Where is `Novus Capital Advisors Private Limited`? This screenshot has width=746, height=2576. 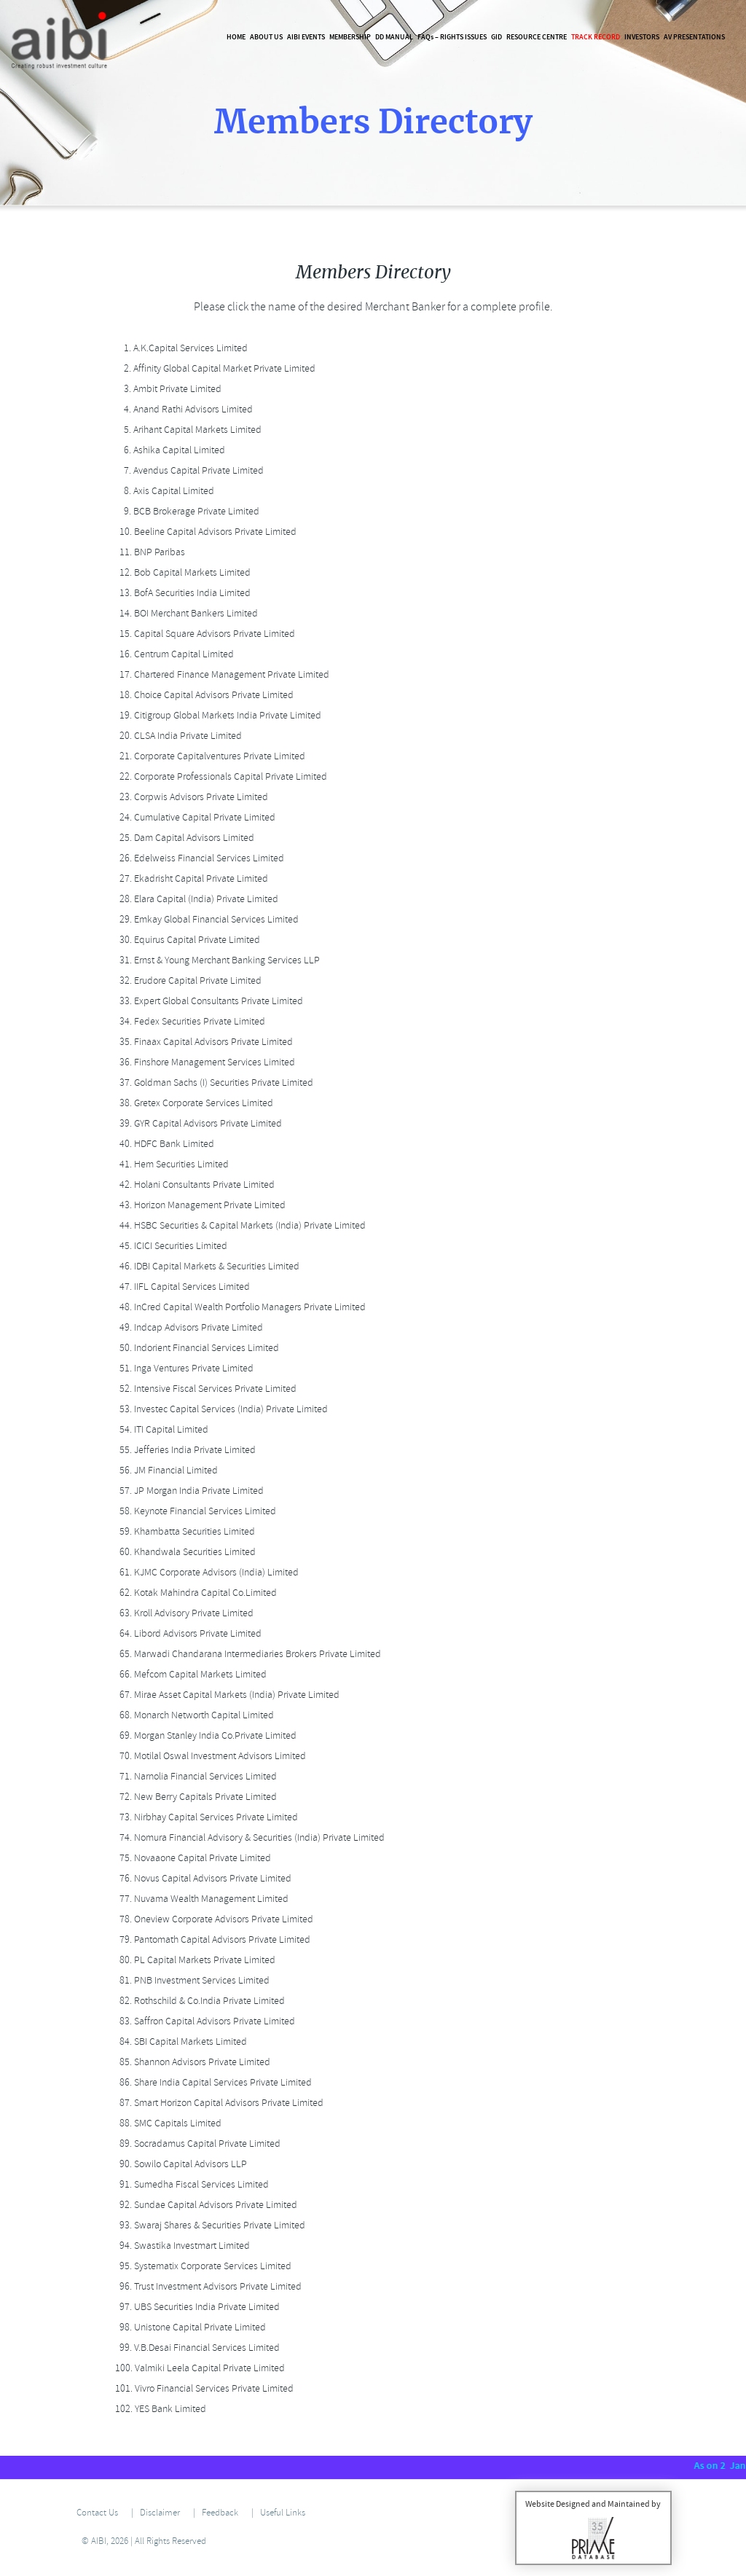
Novus Capital Advisors Private Limited is located at coordinates (201, 1878).